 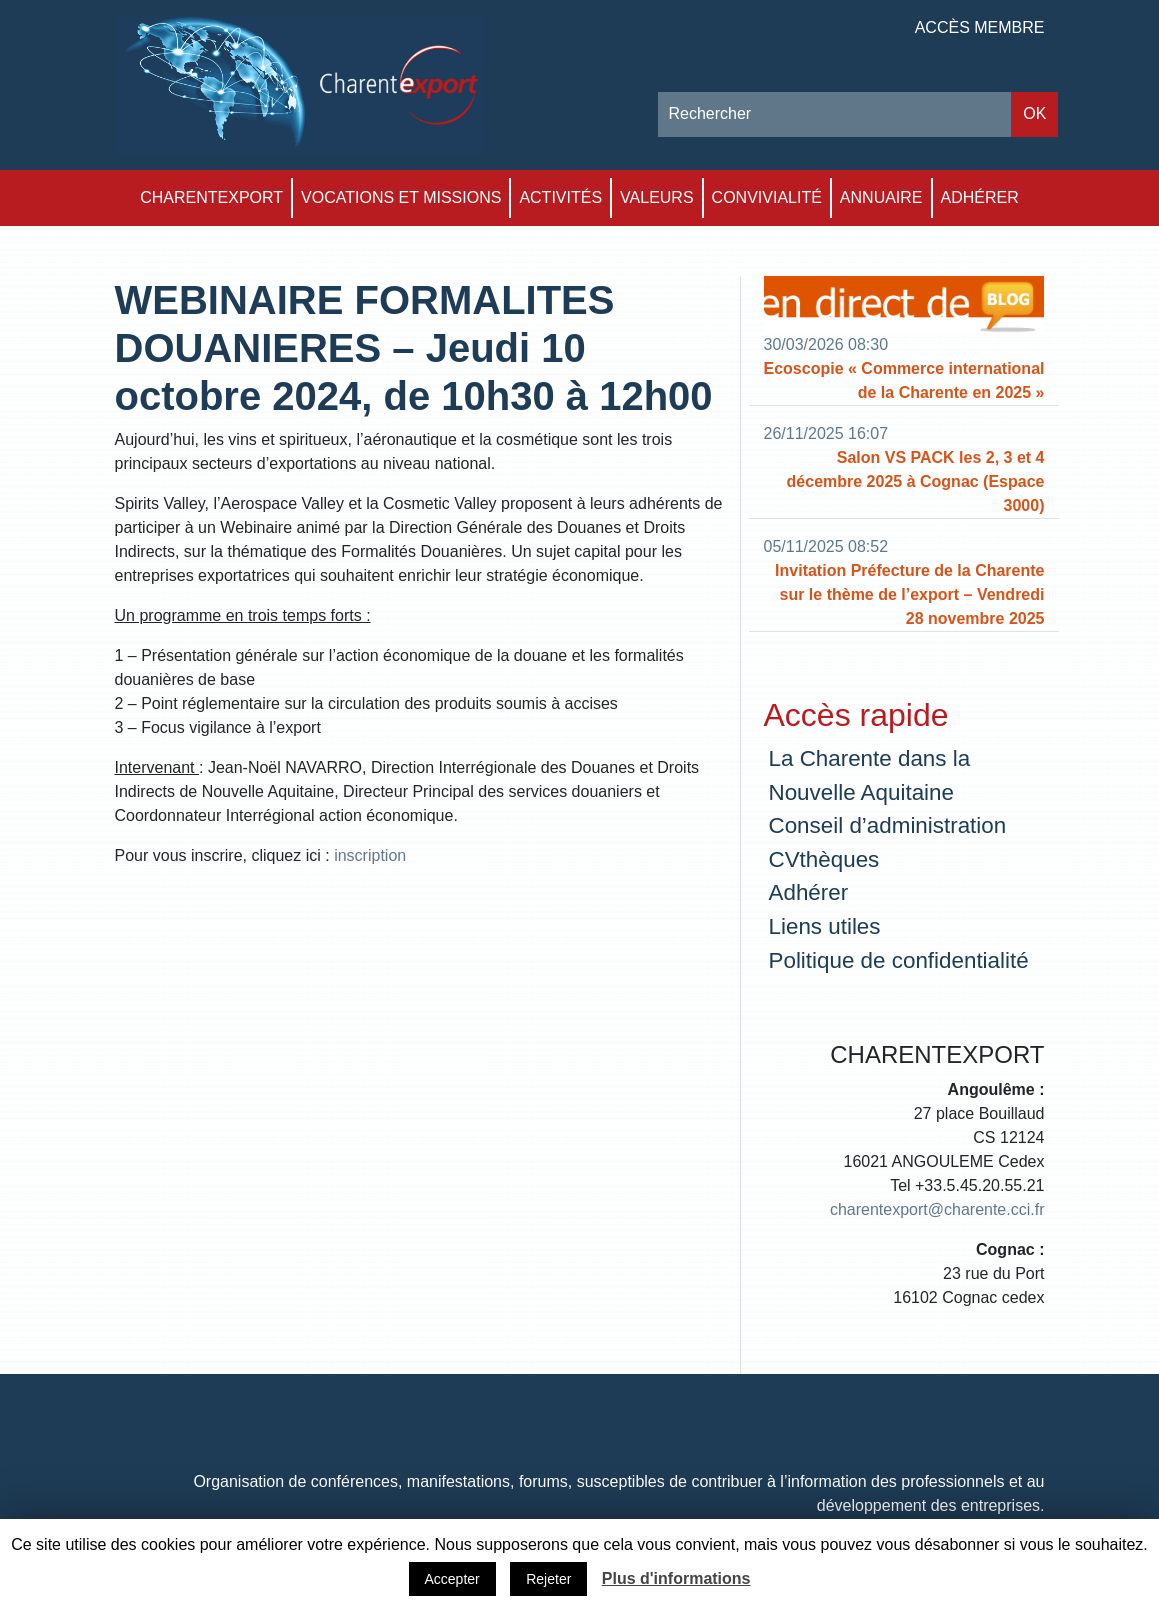 What do you see at coordinates (370, 855) in the screenshot?
I see `inscription` at bounding box center [370, 855].